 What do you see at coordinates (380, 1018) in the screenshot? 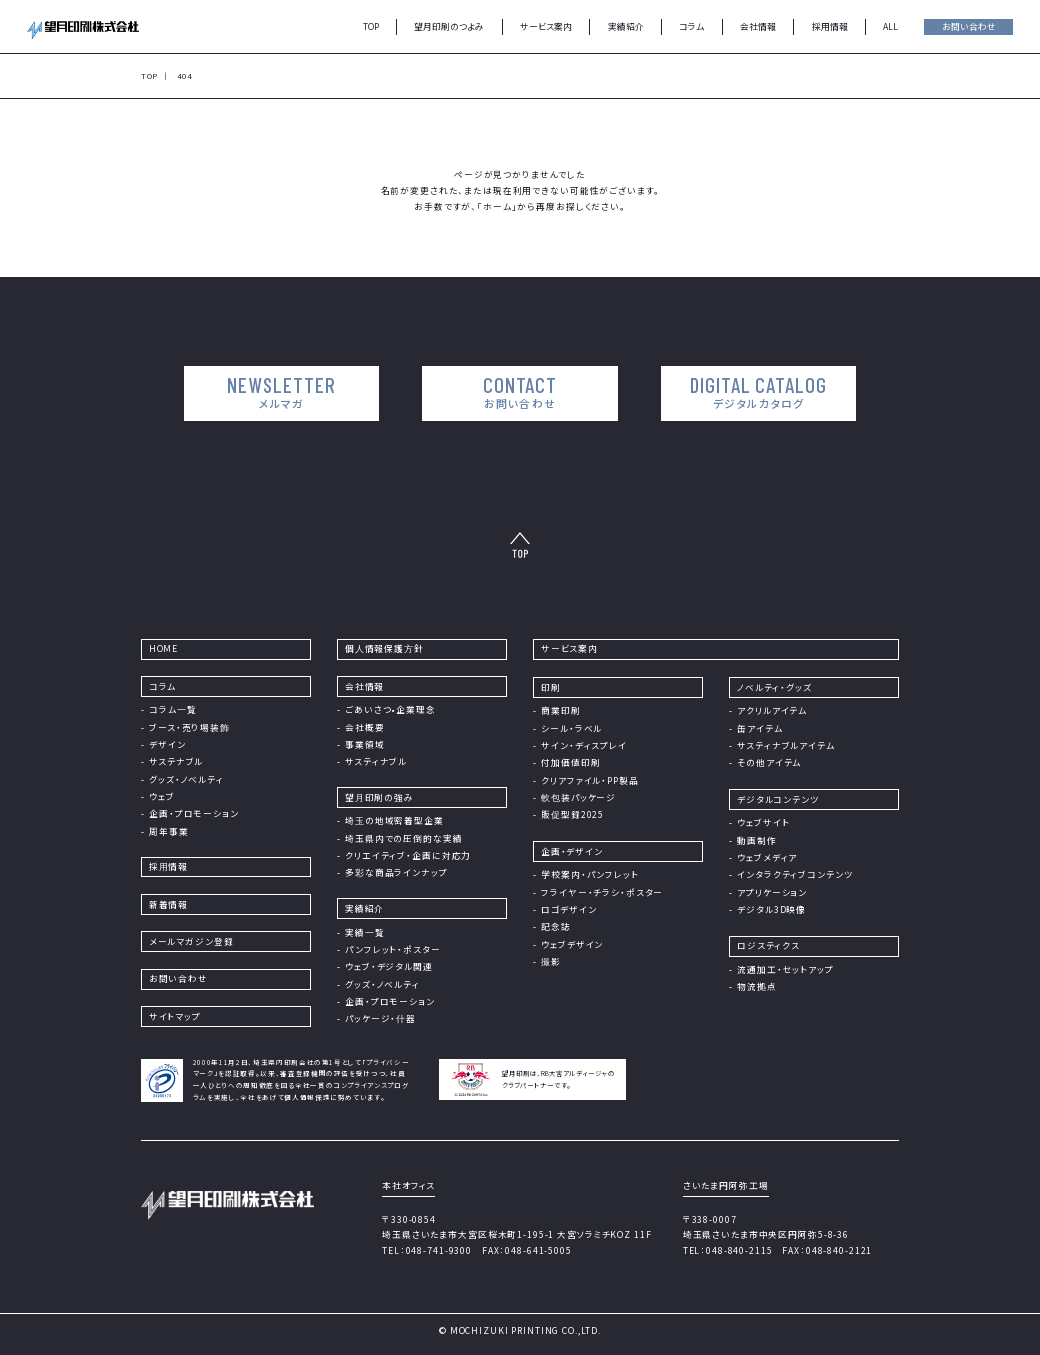
I see `パッケージ・什器` at bounding box center [380, 1018].